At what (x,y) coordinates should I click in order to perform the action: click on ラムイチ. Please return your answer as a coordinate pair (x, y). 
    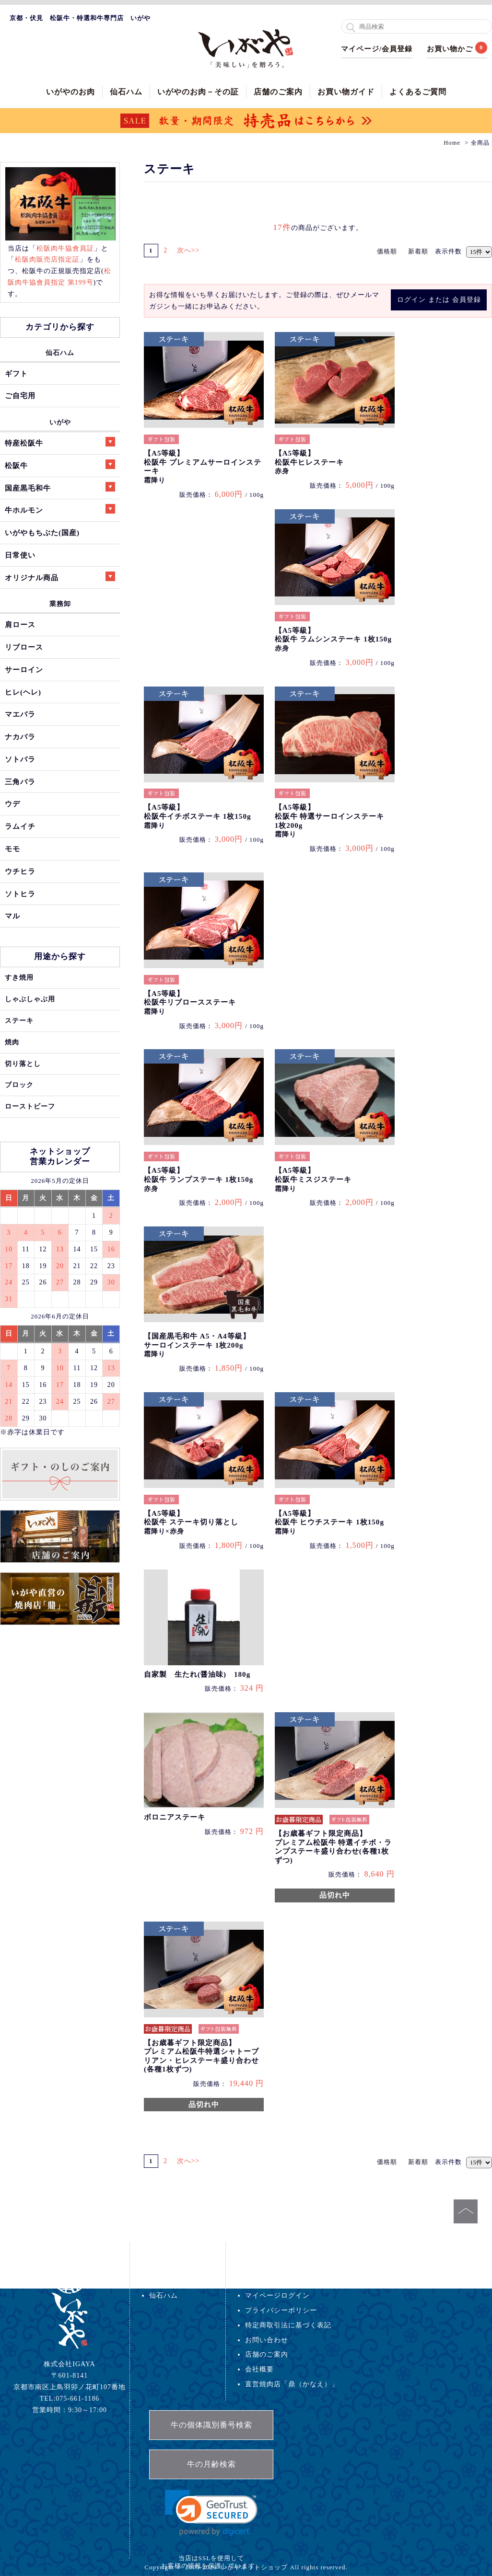
    Looking at the image, I should click on (20, 826).